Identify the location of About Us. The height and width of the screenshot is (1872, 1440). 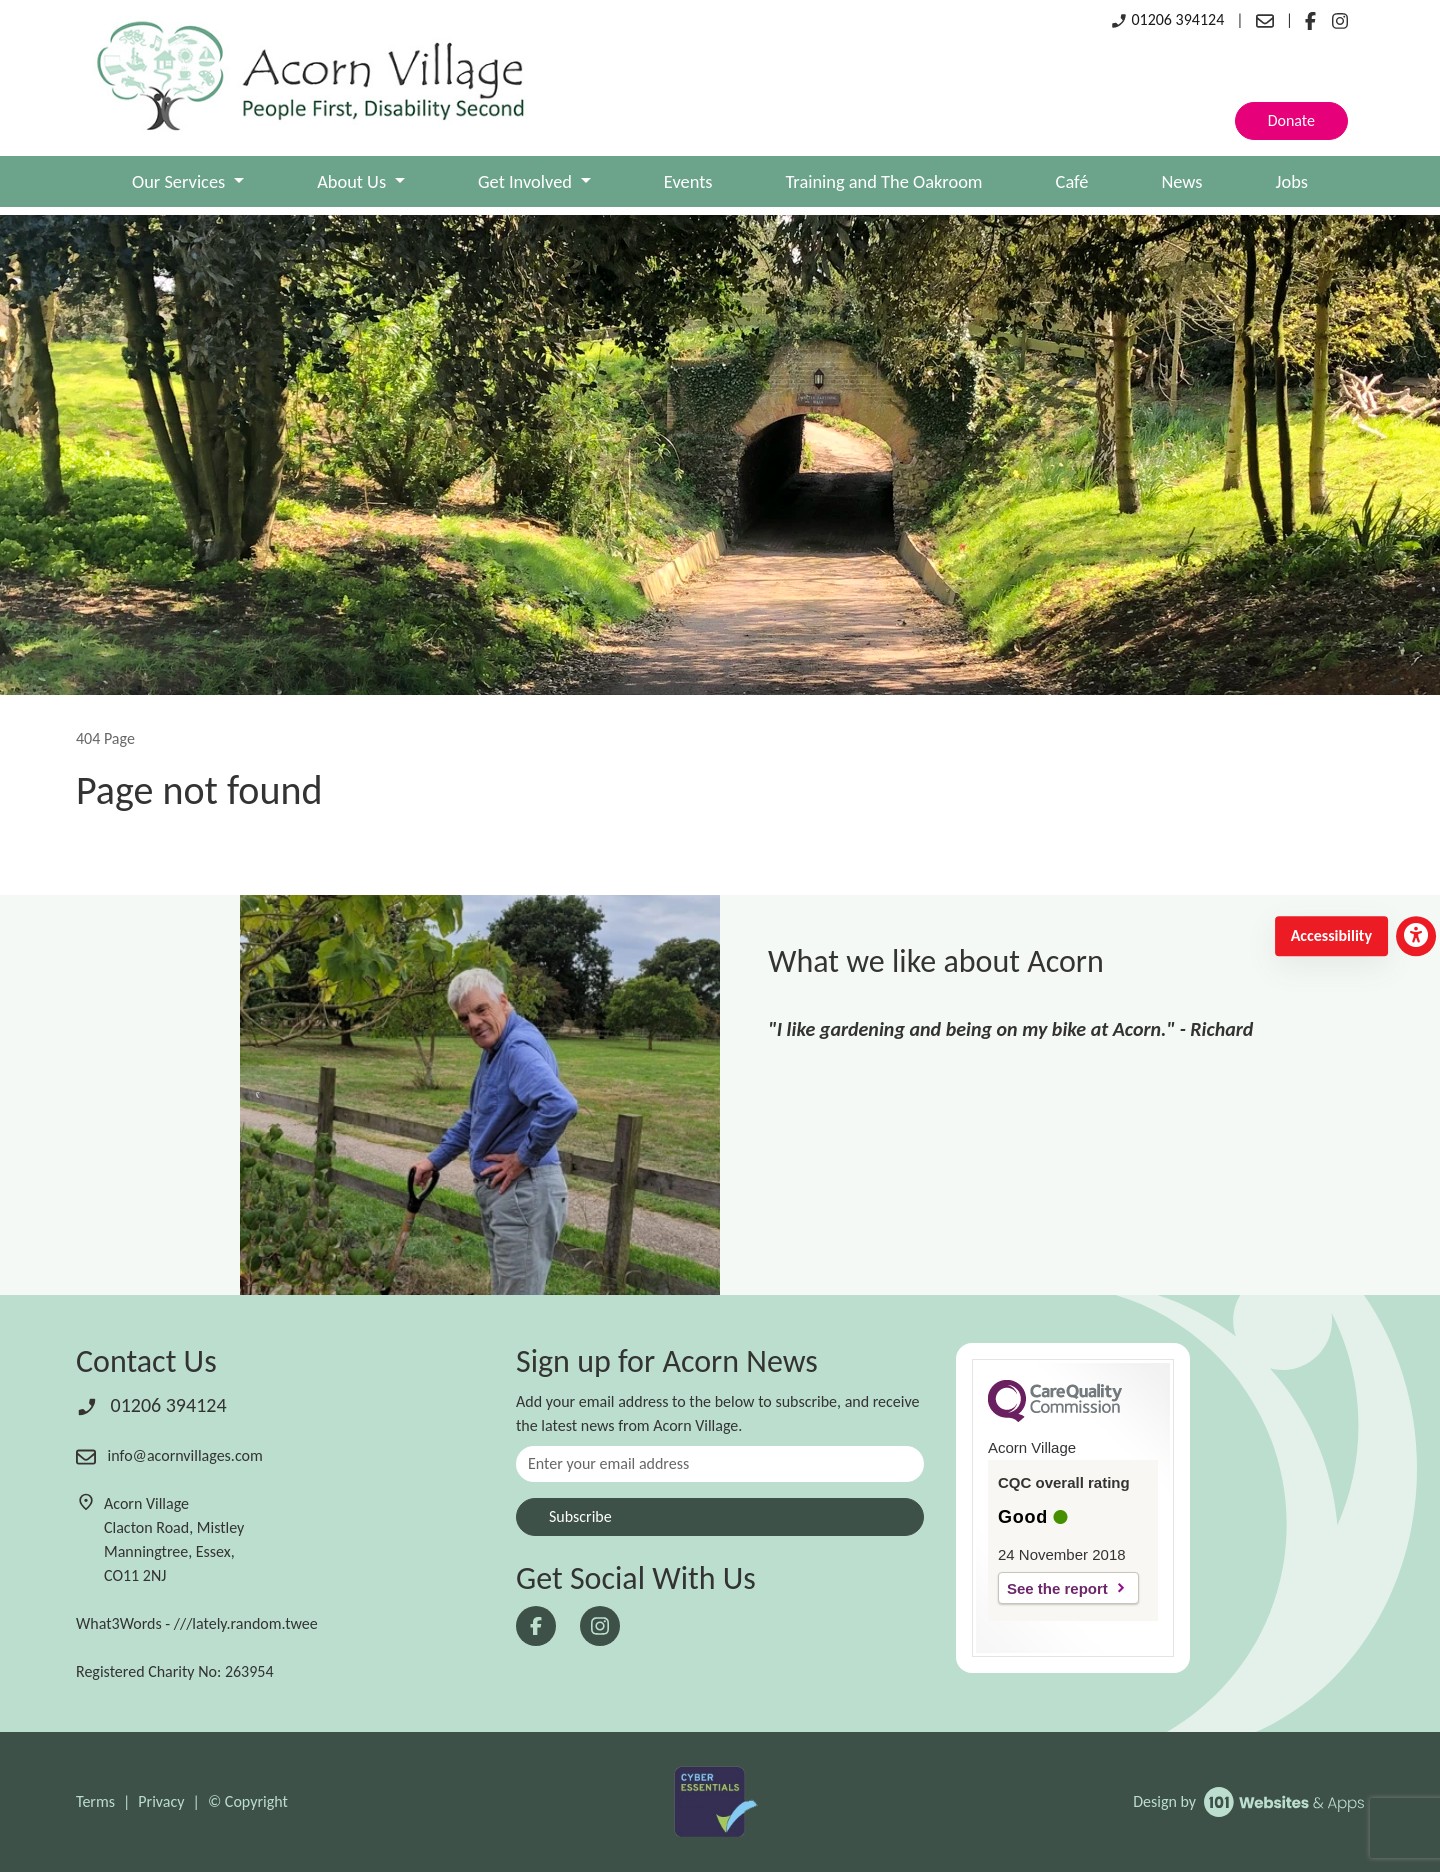
(353, 181).